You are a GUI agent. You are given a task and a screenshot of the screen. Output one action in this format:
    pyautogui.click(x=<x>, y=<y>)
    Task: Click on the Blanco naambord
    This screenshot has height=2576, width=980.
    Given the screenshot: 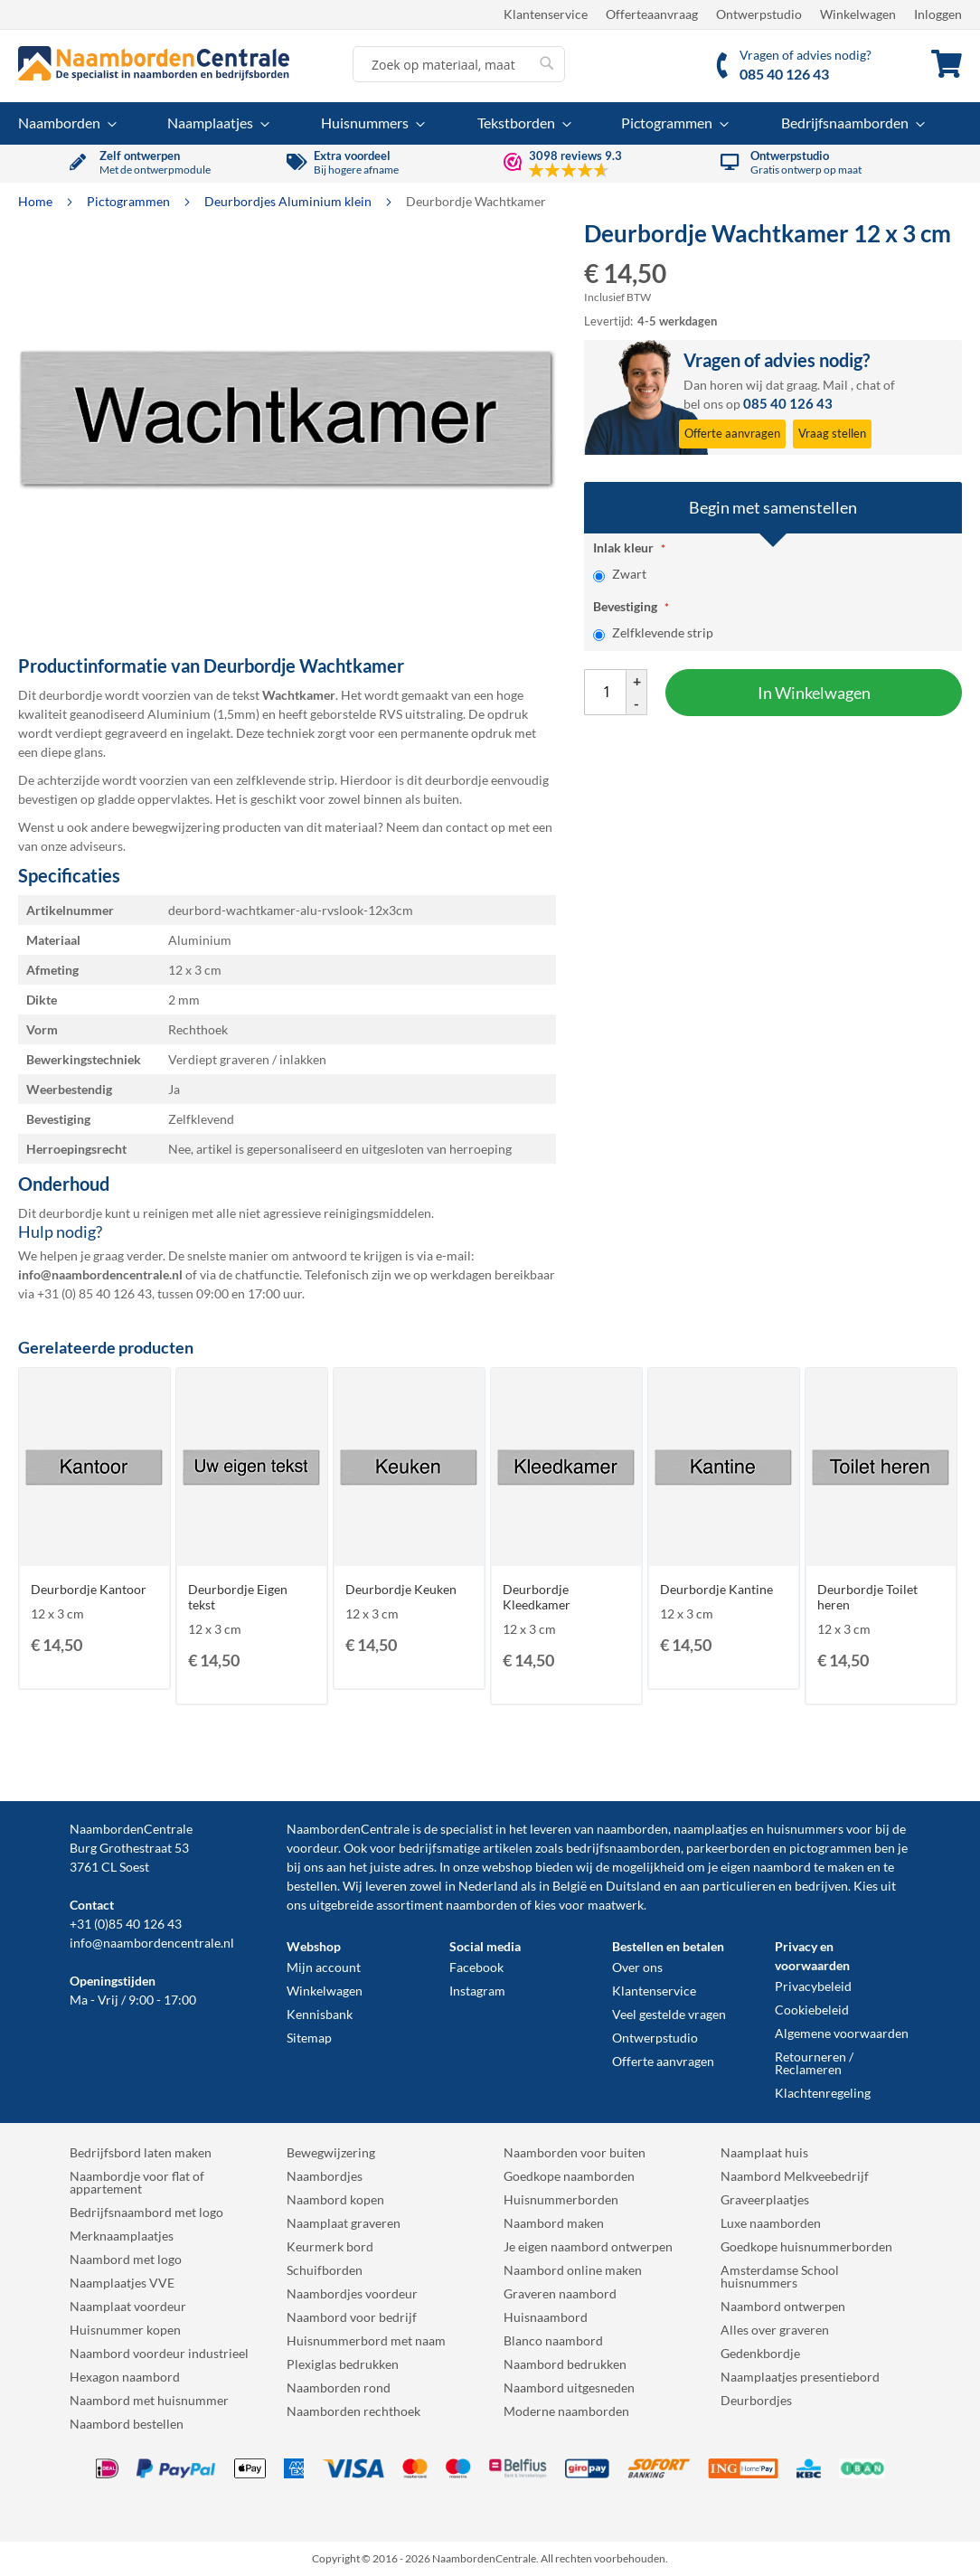 What is the action you would take?
    pyautogui.click(x=553, y=2340)
    